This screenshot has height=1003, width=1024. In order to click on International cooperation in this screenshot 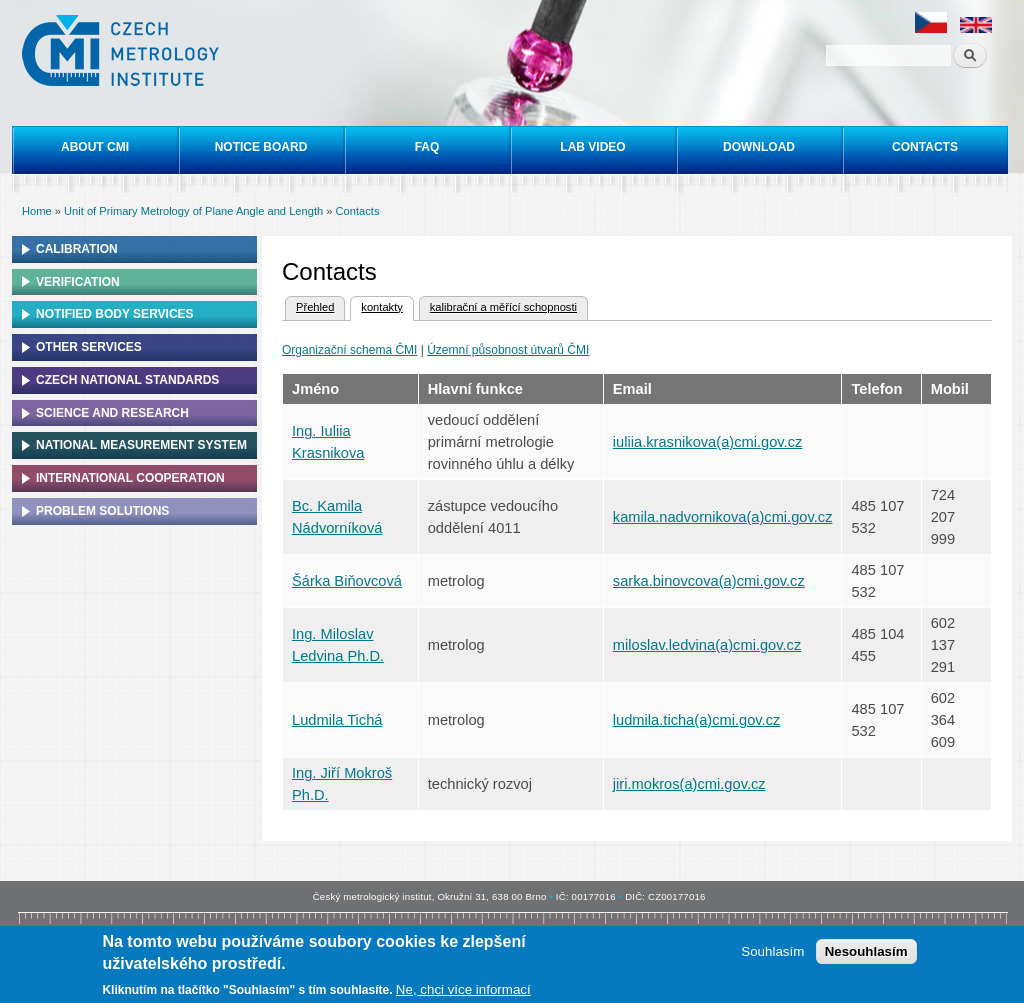, I will do `click(130, 478)`.